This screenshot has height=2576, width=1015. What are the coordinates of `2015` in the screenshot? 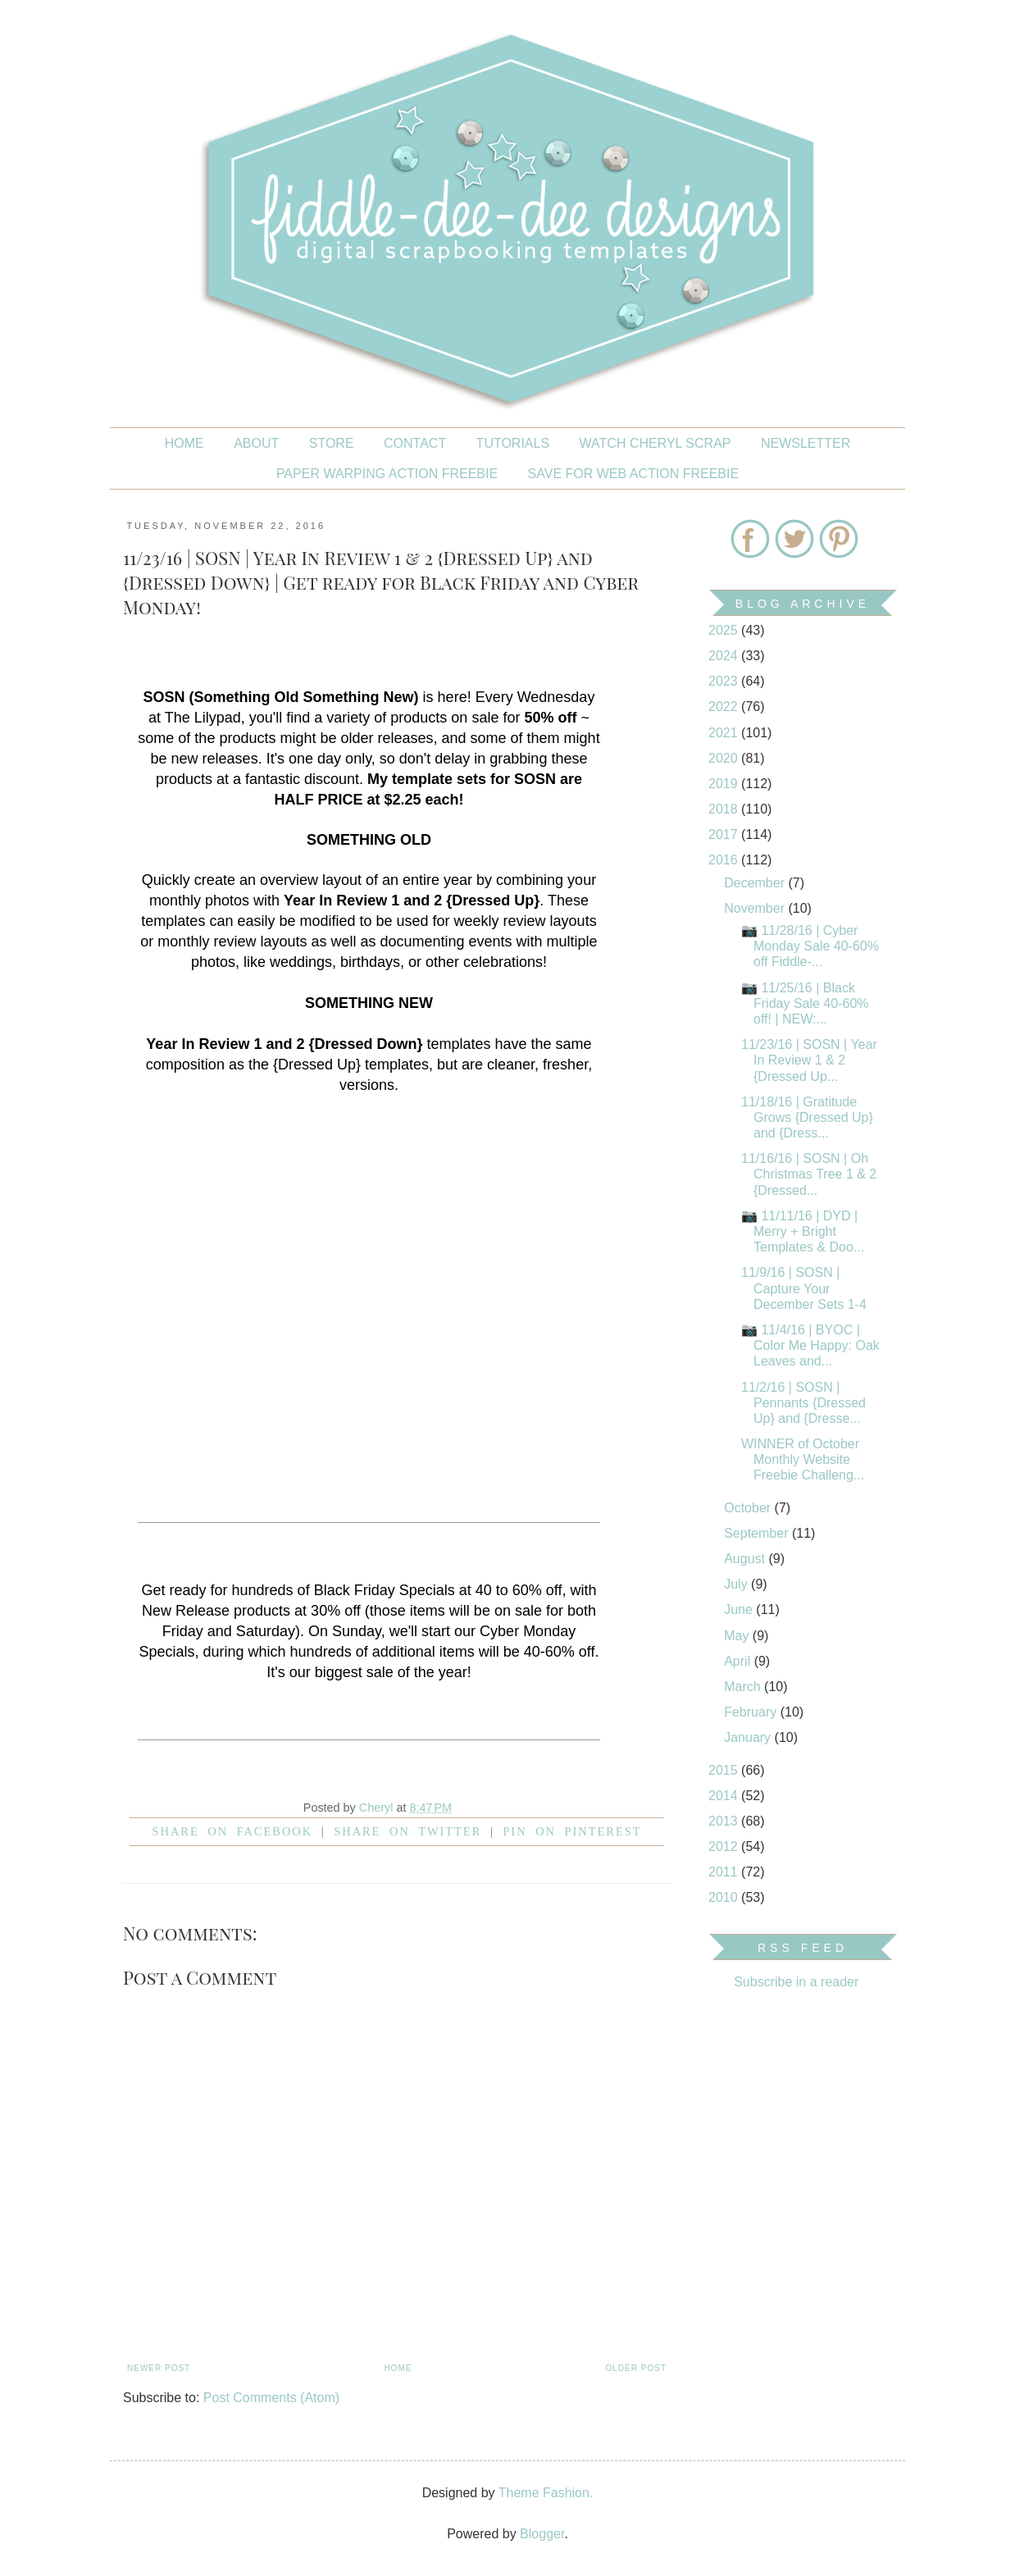 It's located at (724, 1770).